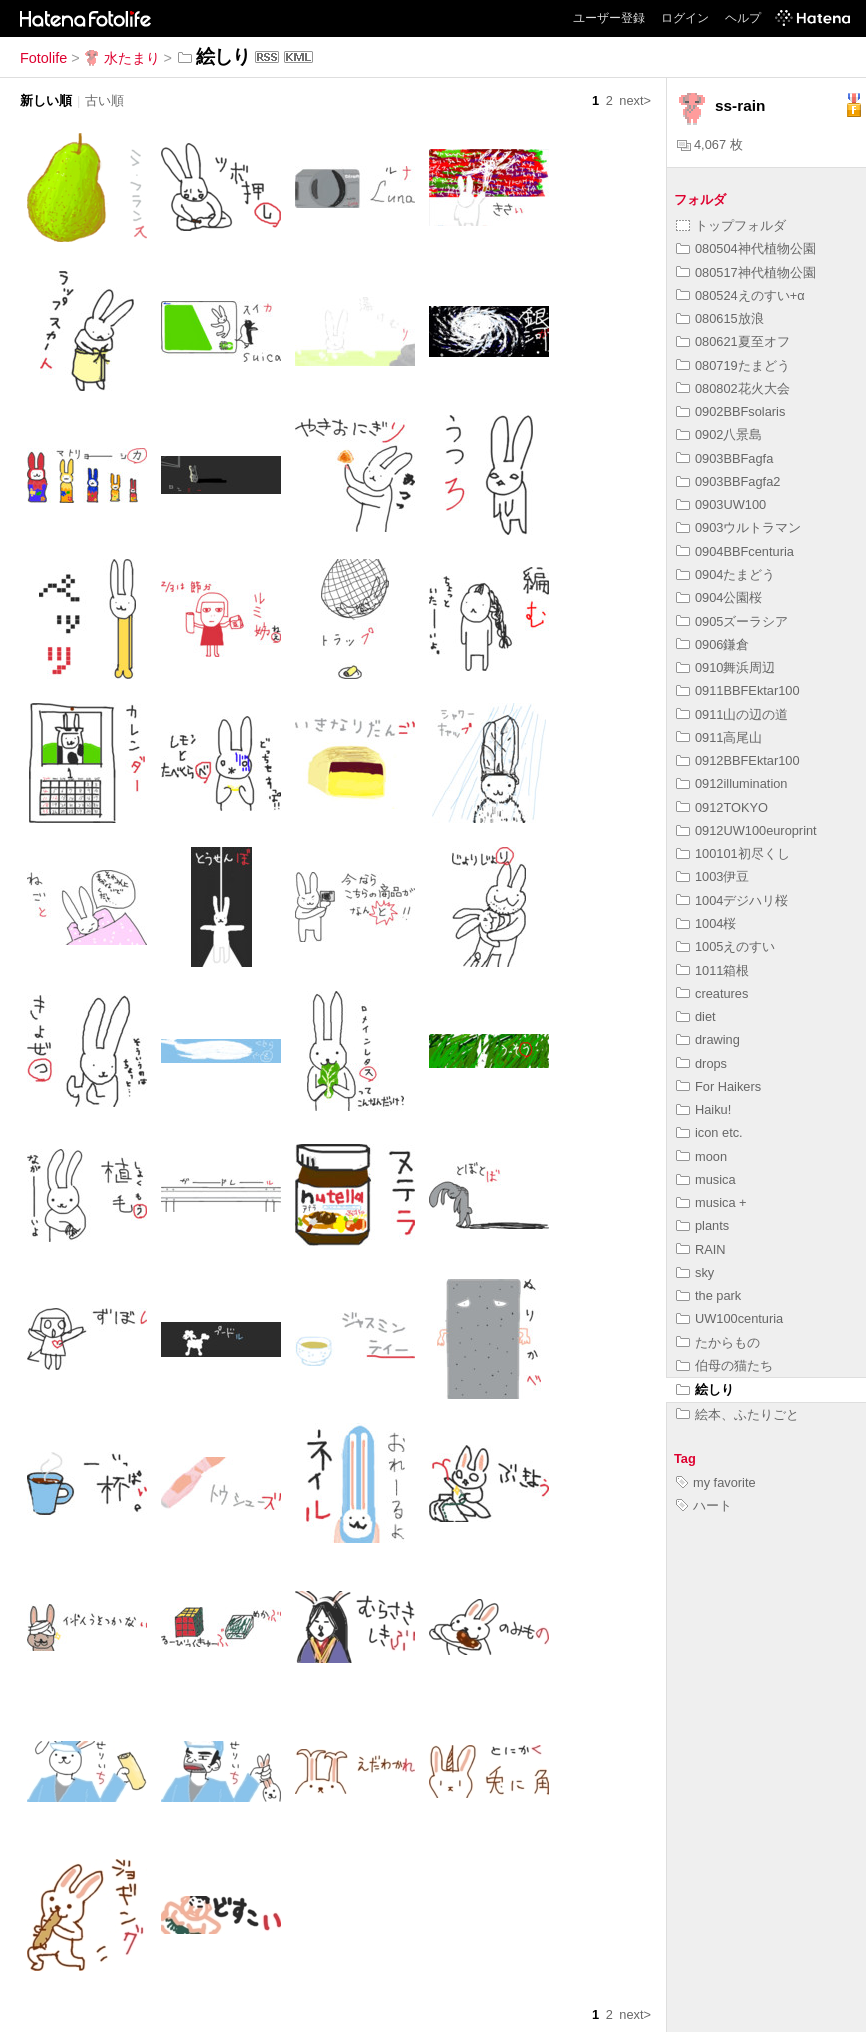 The height and width of the screenshot is (2032, 866). Describe the element at coordinates (696, 1016) in the screenshot. I see `diet` at that location.